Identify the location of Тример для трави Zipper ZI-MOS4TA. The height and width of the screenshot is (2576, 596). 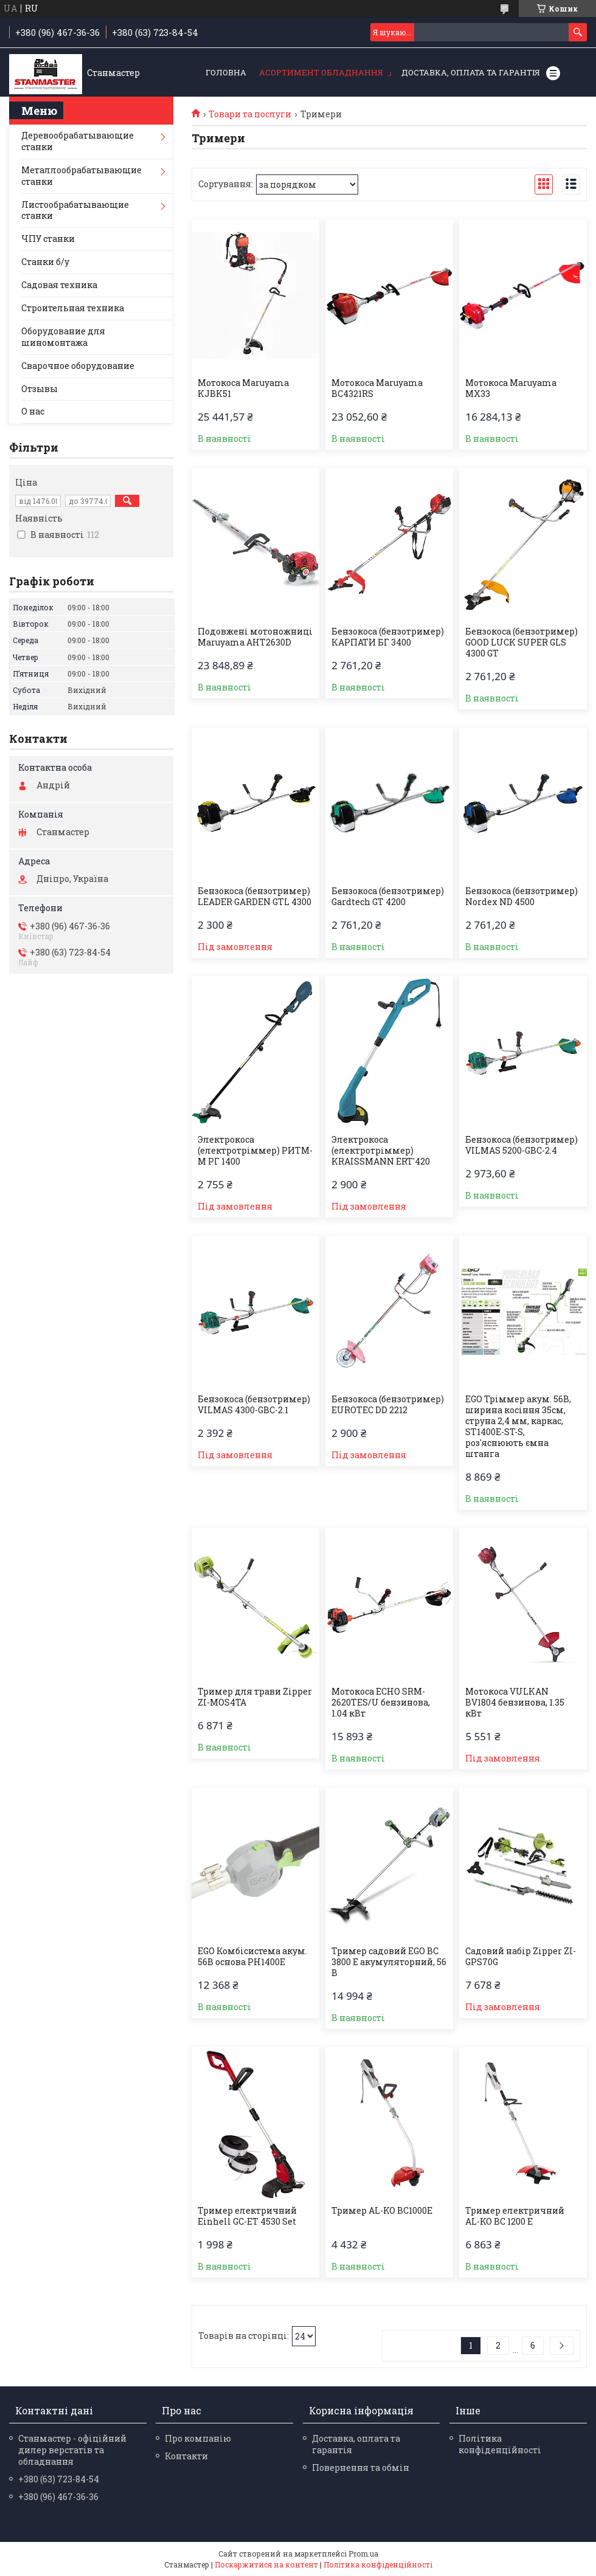
(255, 1697).